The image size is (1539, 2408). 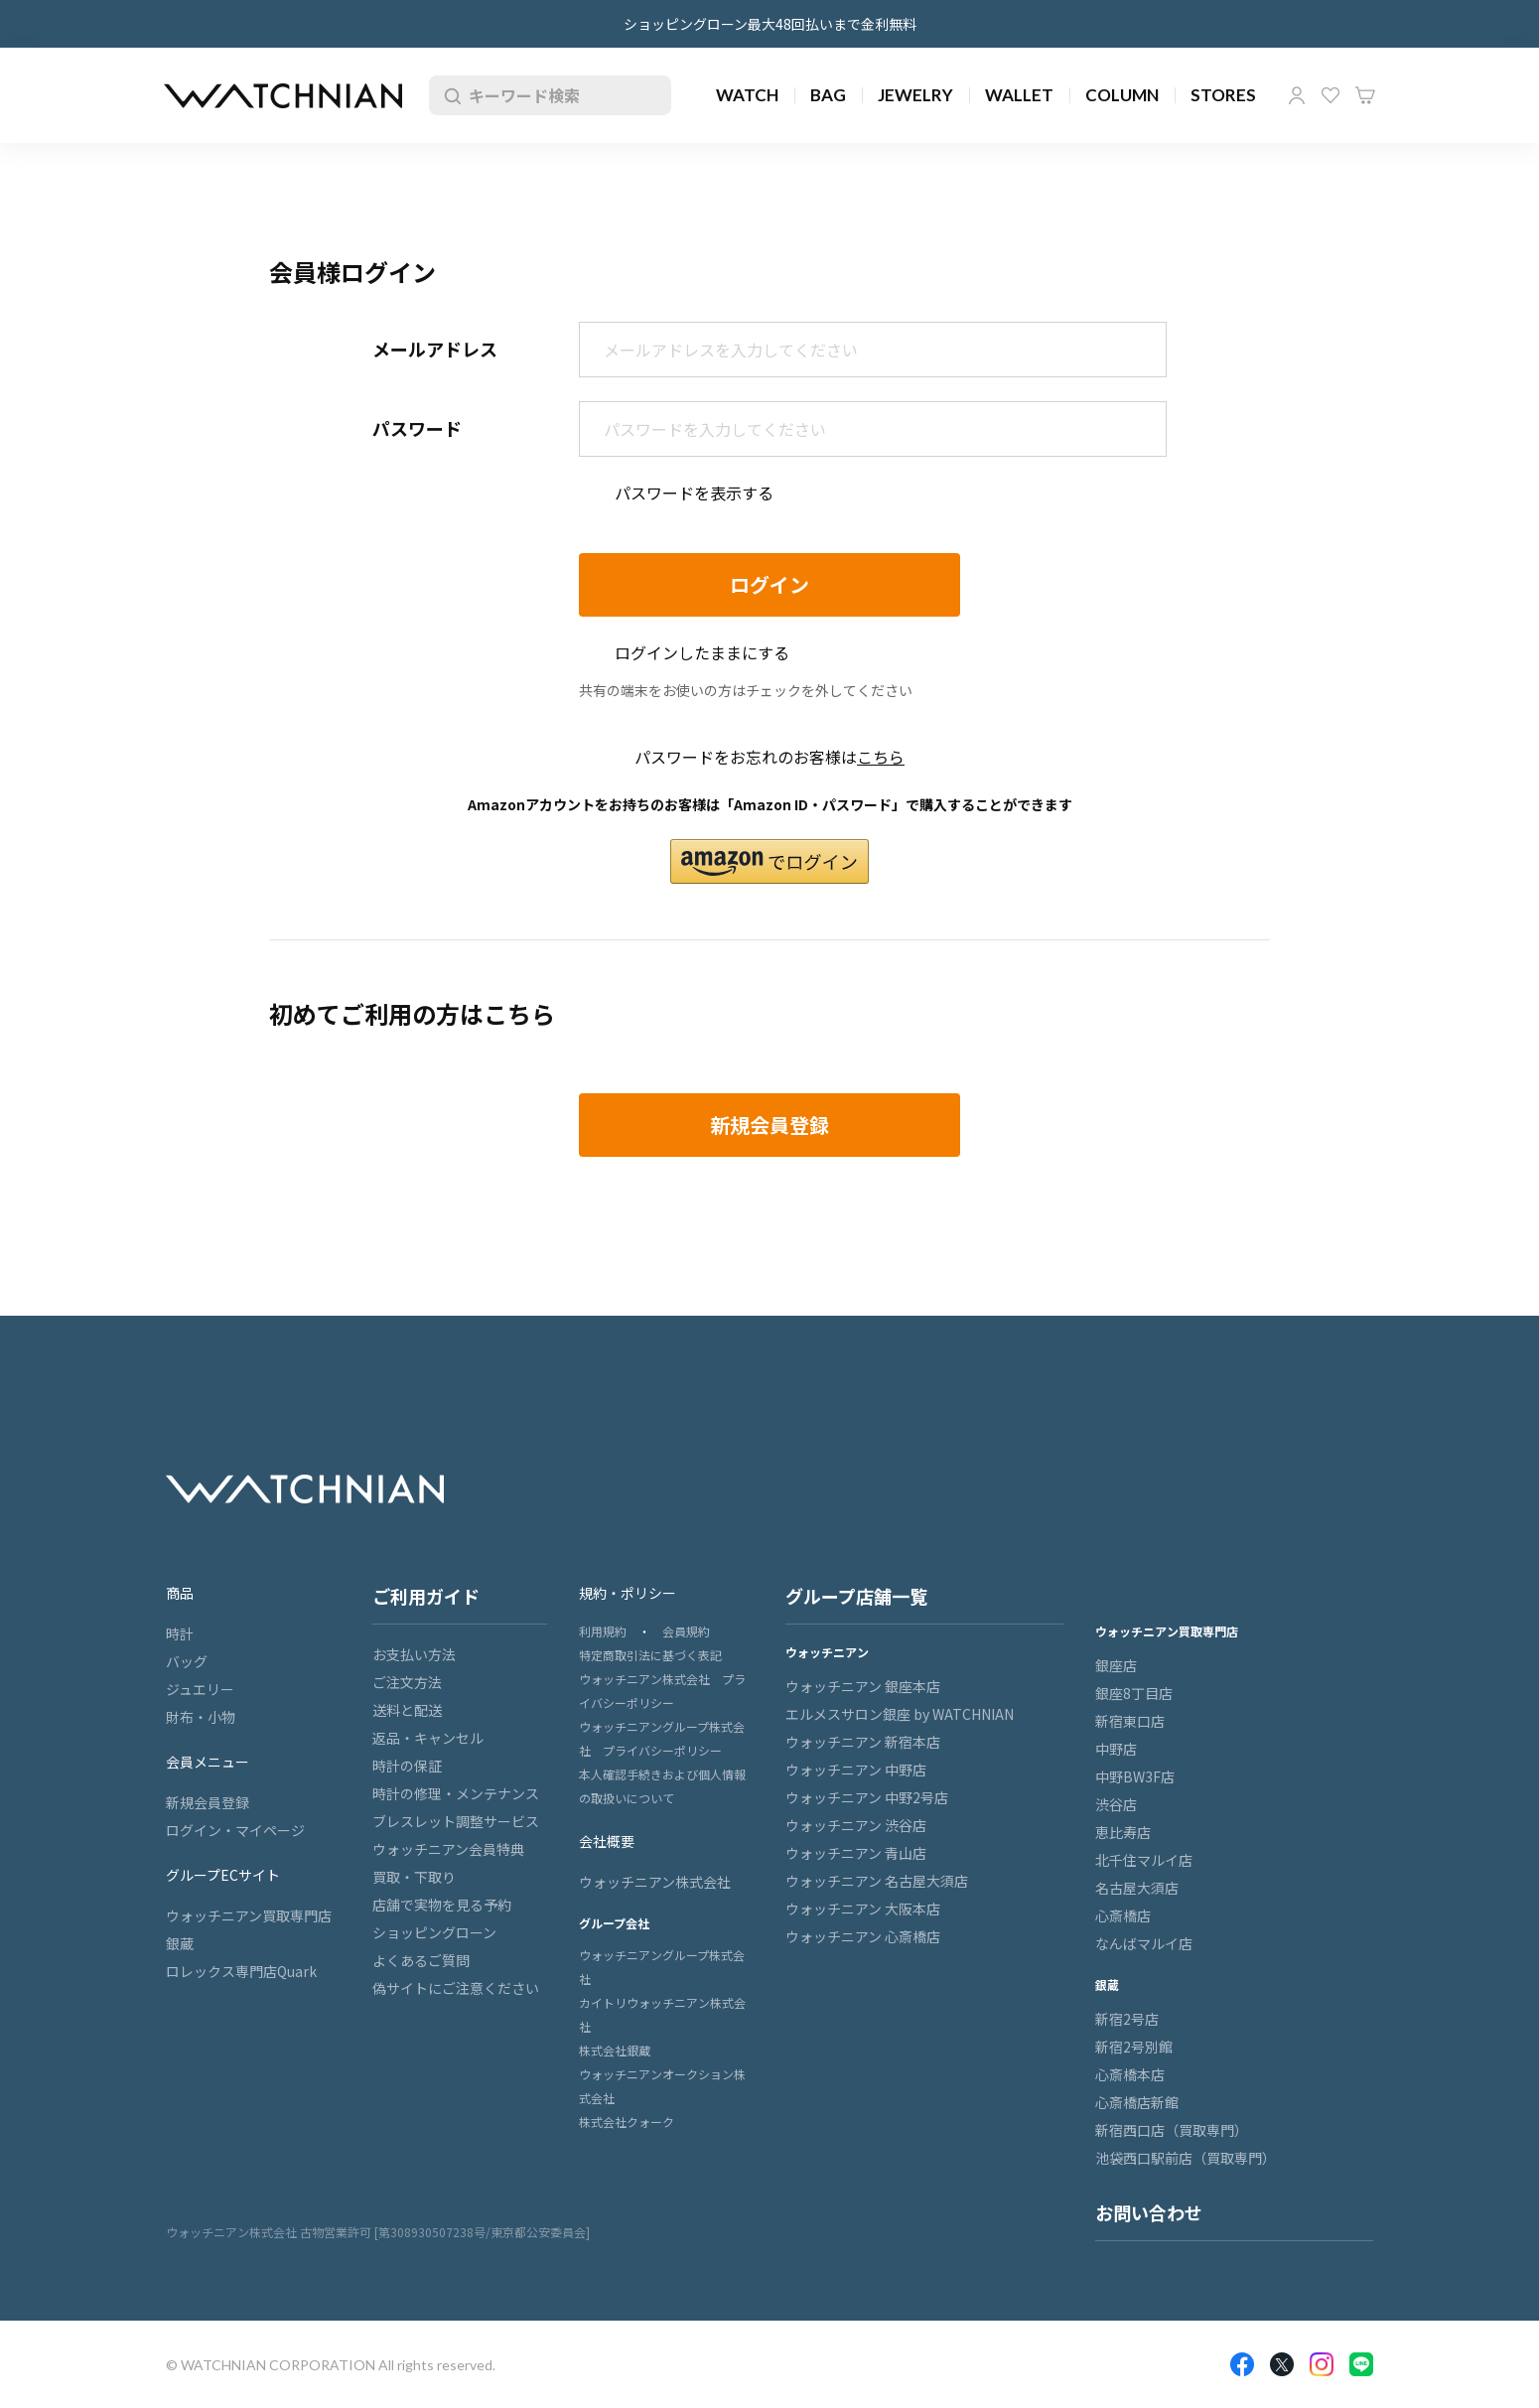 I want to click on ジュエリー, so click(x=200, y=1689).